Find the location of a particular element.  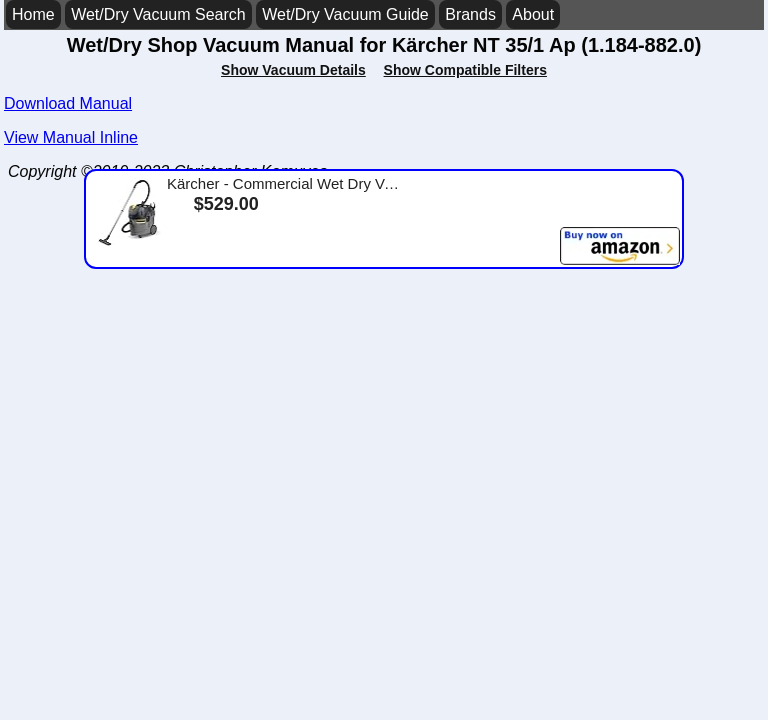

Wet/Dry Vacuum Guide is located at coordinates (345, 14).